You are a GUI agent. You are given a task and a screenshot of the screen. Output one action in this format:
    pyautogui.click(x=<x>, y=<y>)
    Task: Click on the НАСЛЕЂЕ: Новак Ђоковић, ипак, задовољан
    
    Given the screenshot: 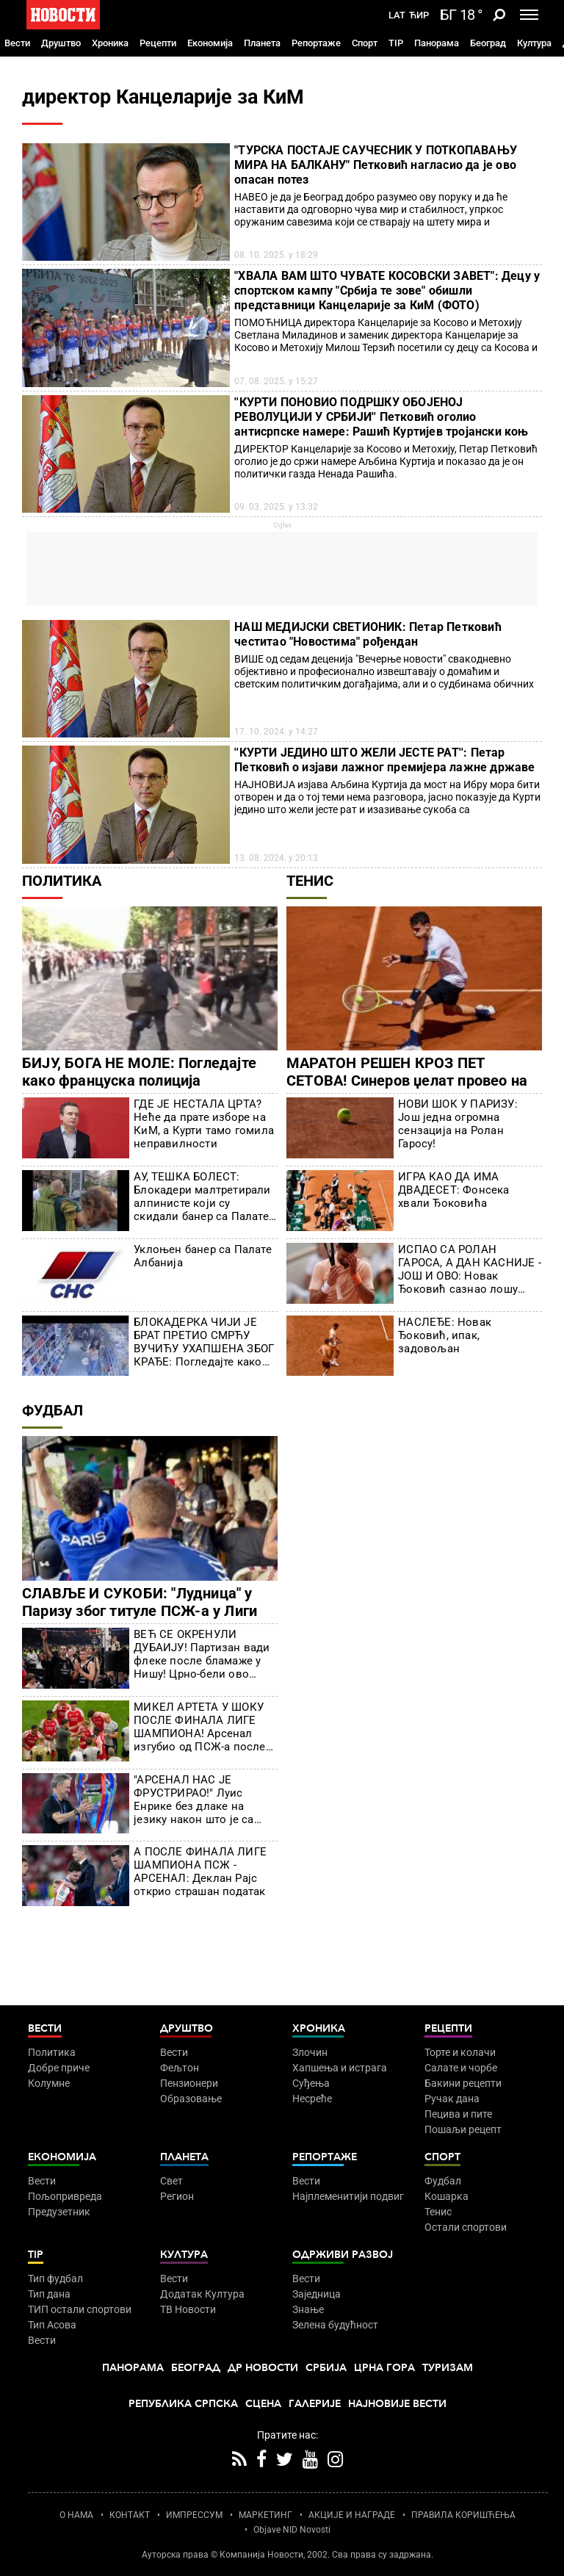 What is the action you would take?
    pyautogui.click(x=444, y=1335)
    